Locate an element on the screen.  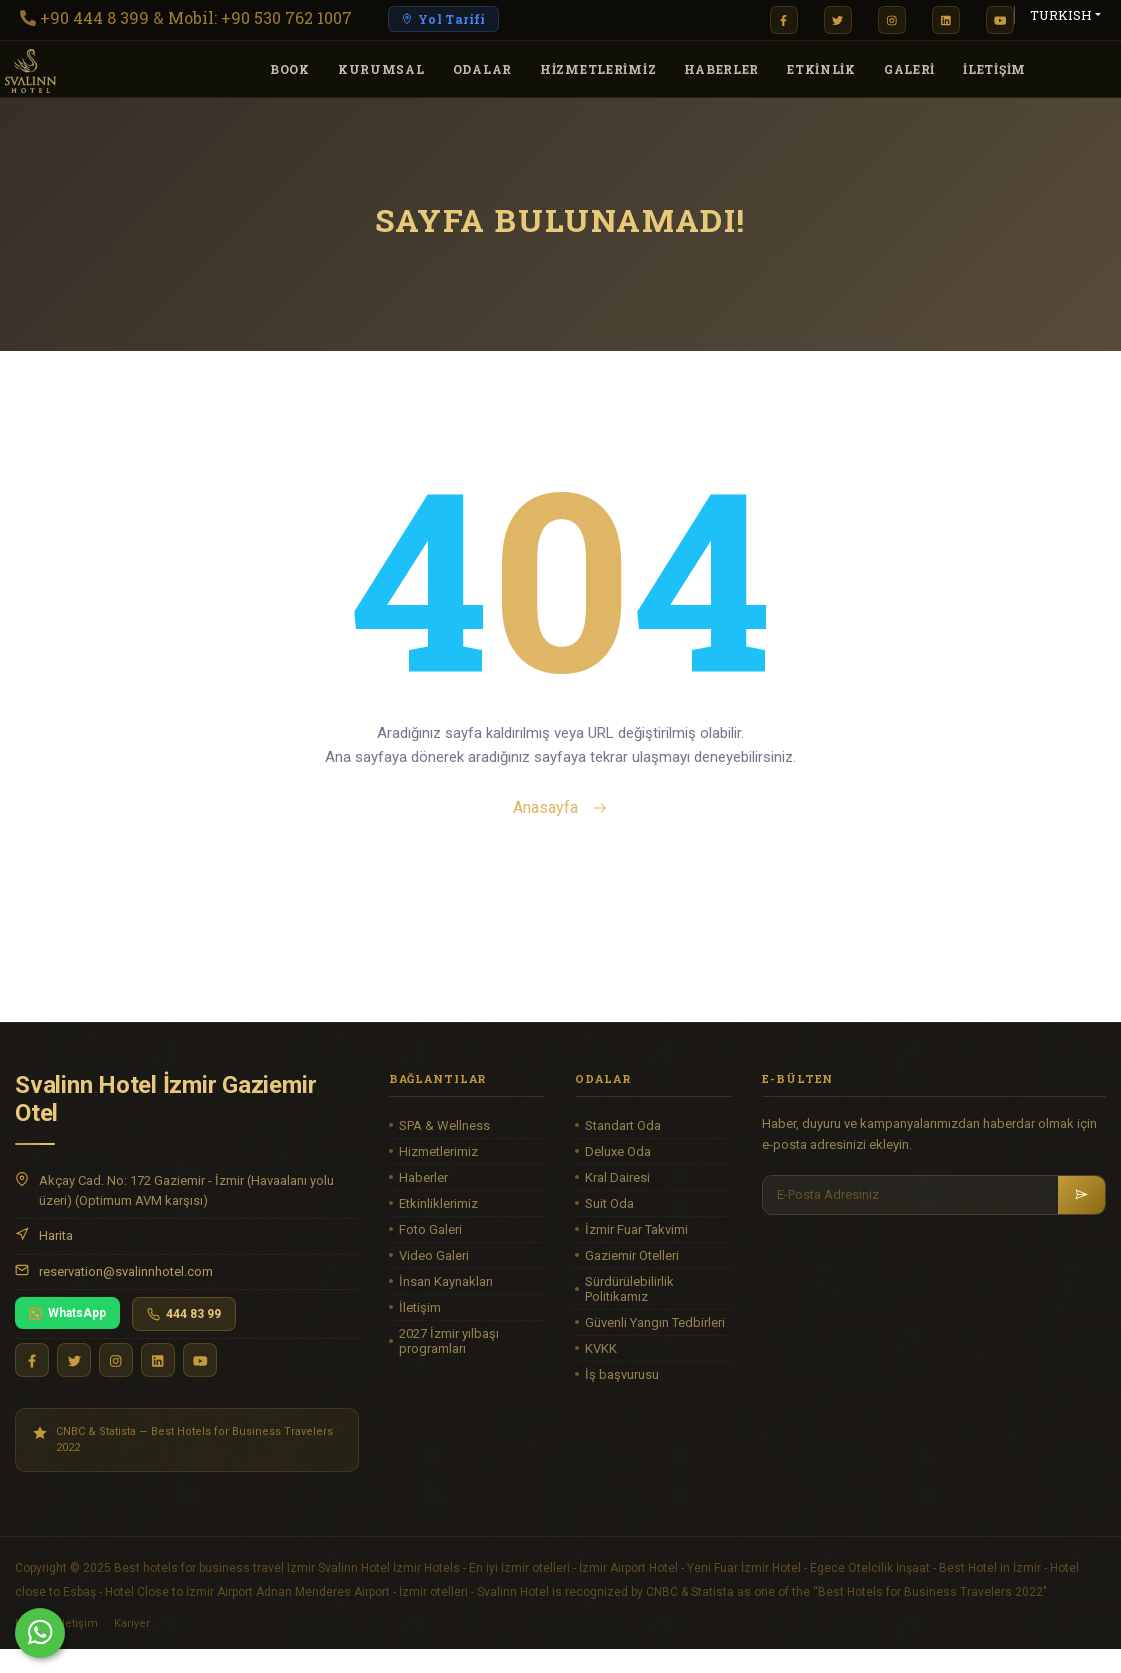
Standart Oda is located at coordinates (623, 1125).